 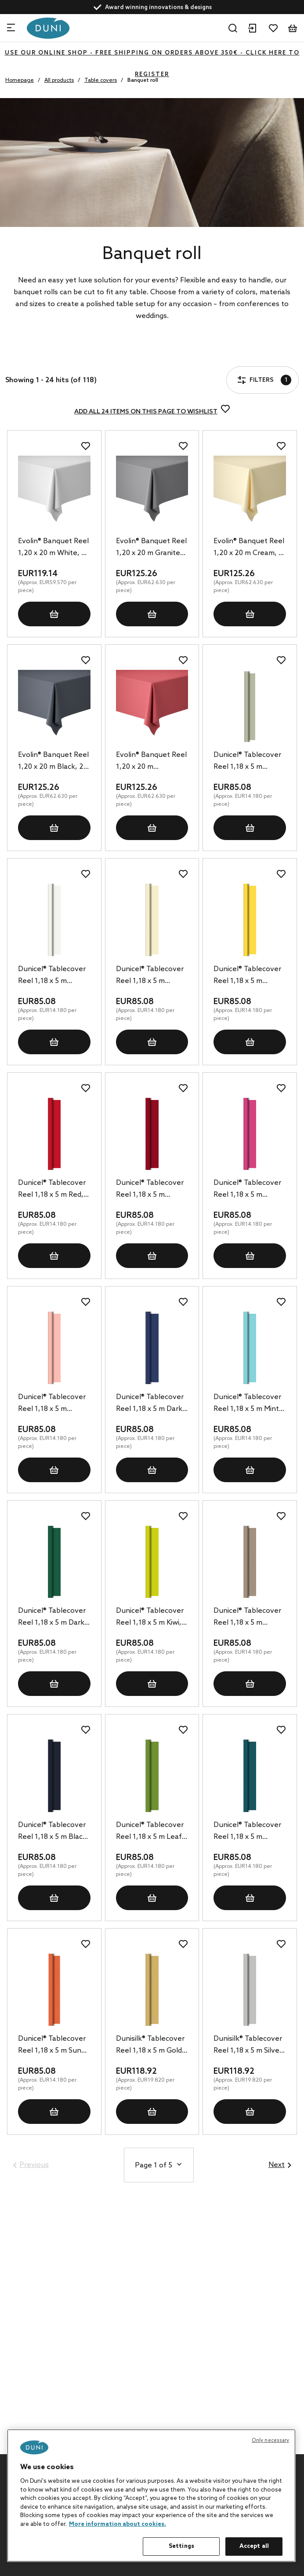 What do you see at coordinates (151, 1404) in the screenshot?
I see `Dunicel® Tablecover Reel 1,18 x 5 m Dark Blue, 6 pcs/box (6 x 1 pcs)` at bounding box center [151, 1404].